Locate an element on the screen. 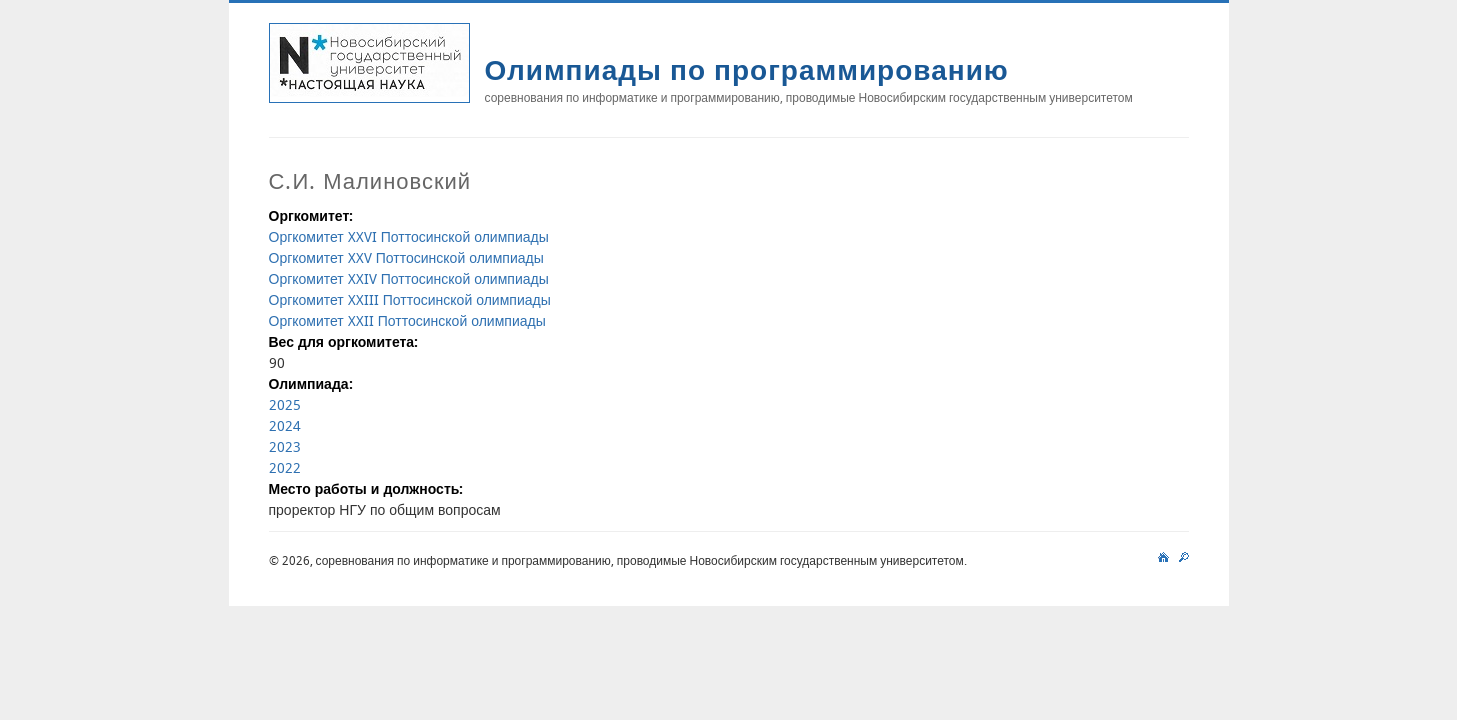 The width and height of the screenshot is (1457, 720). 2023 is located at coordinates (285, 446).